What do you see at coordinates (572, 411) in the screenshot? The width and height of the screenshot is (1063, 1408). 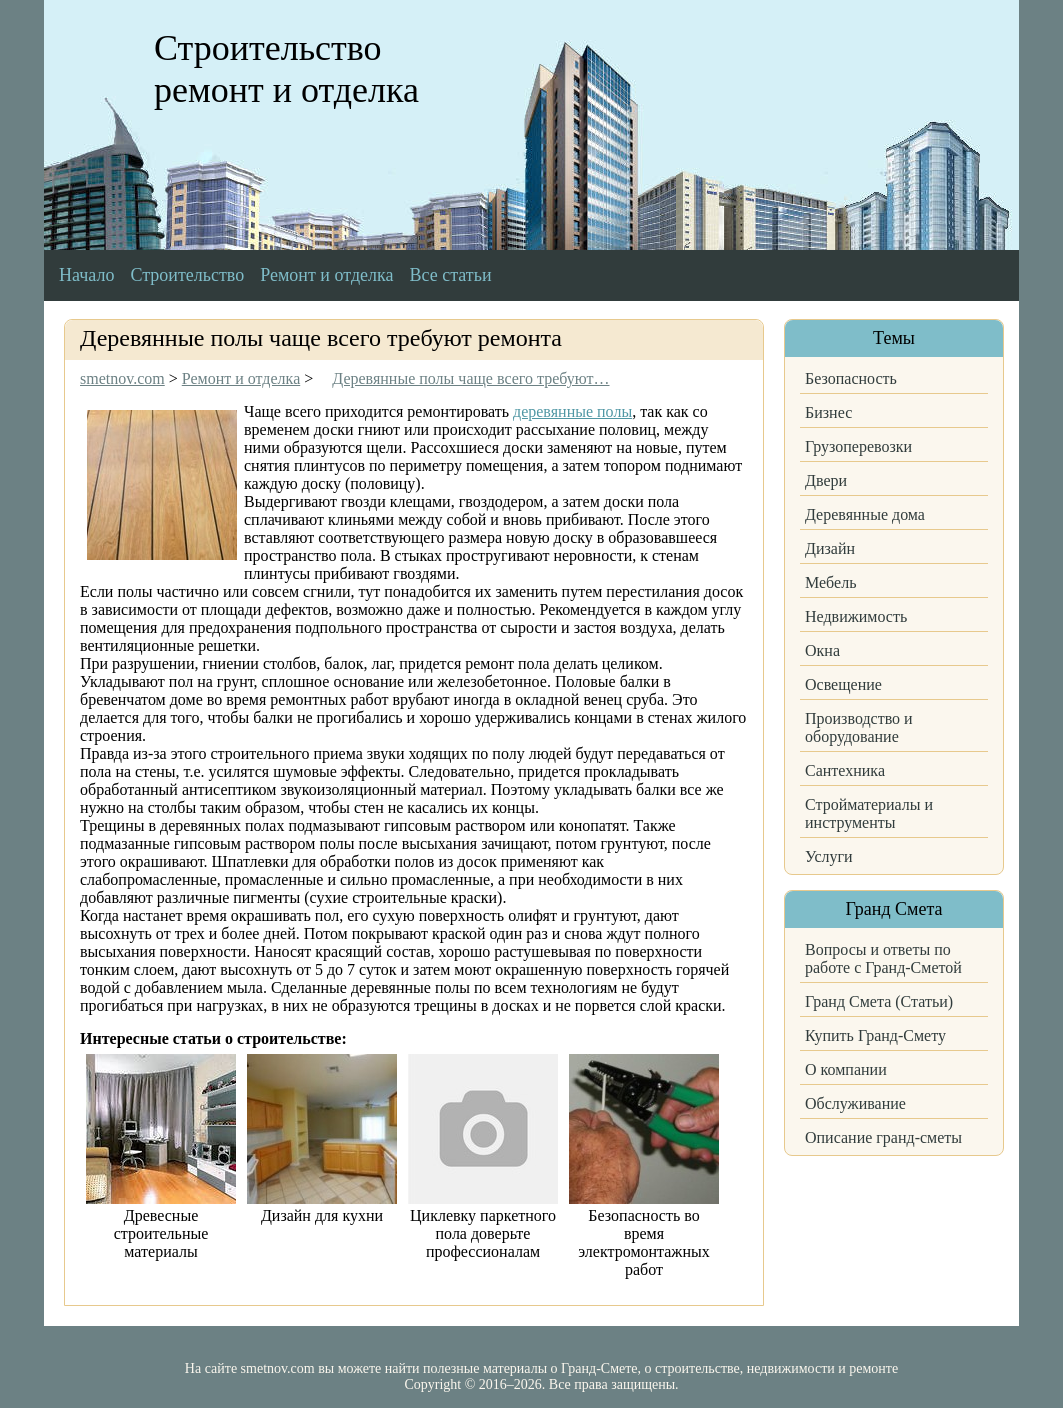 I see `деревянные полы` at bounding box center [572, 411].